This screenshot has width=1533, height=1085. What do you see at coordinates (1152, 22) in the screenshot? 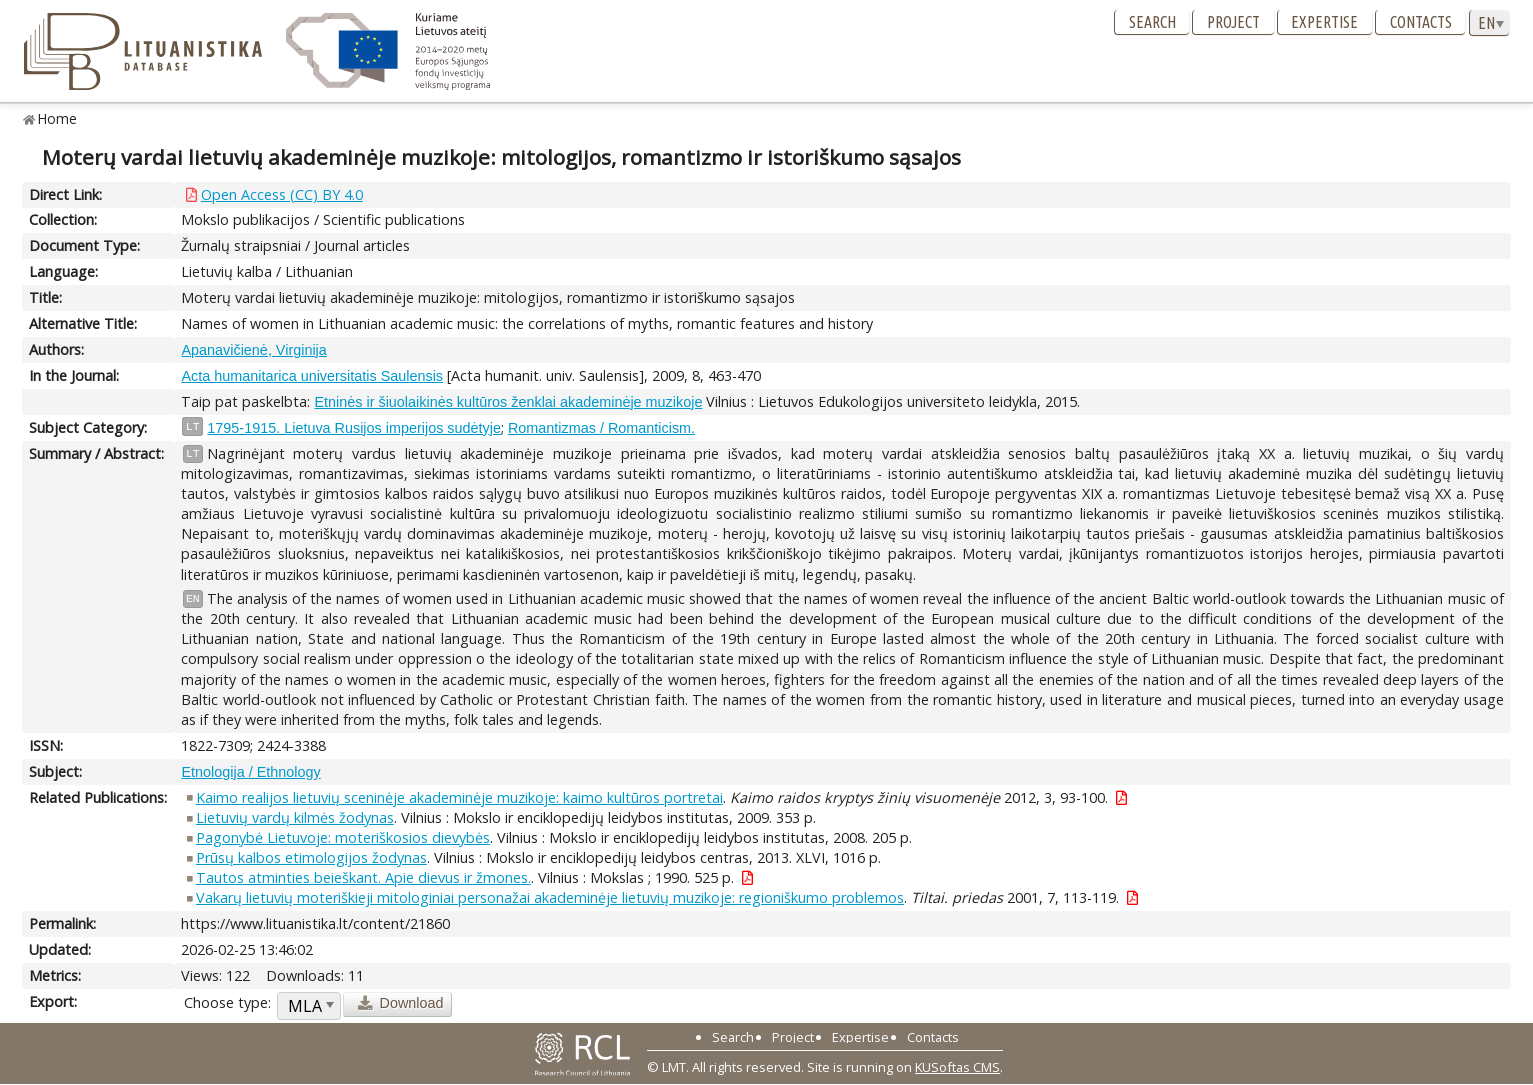
I see `Search` at bounding box center [1152, 22].